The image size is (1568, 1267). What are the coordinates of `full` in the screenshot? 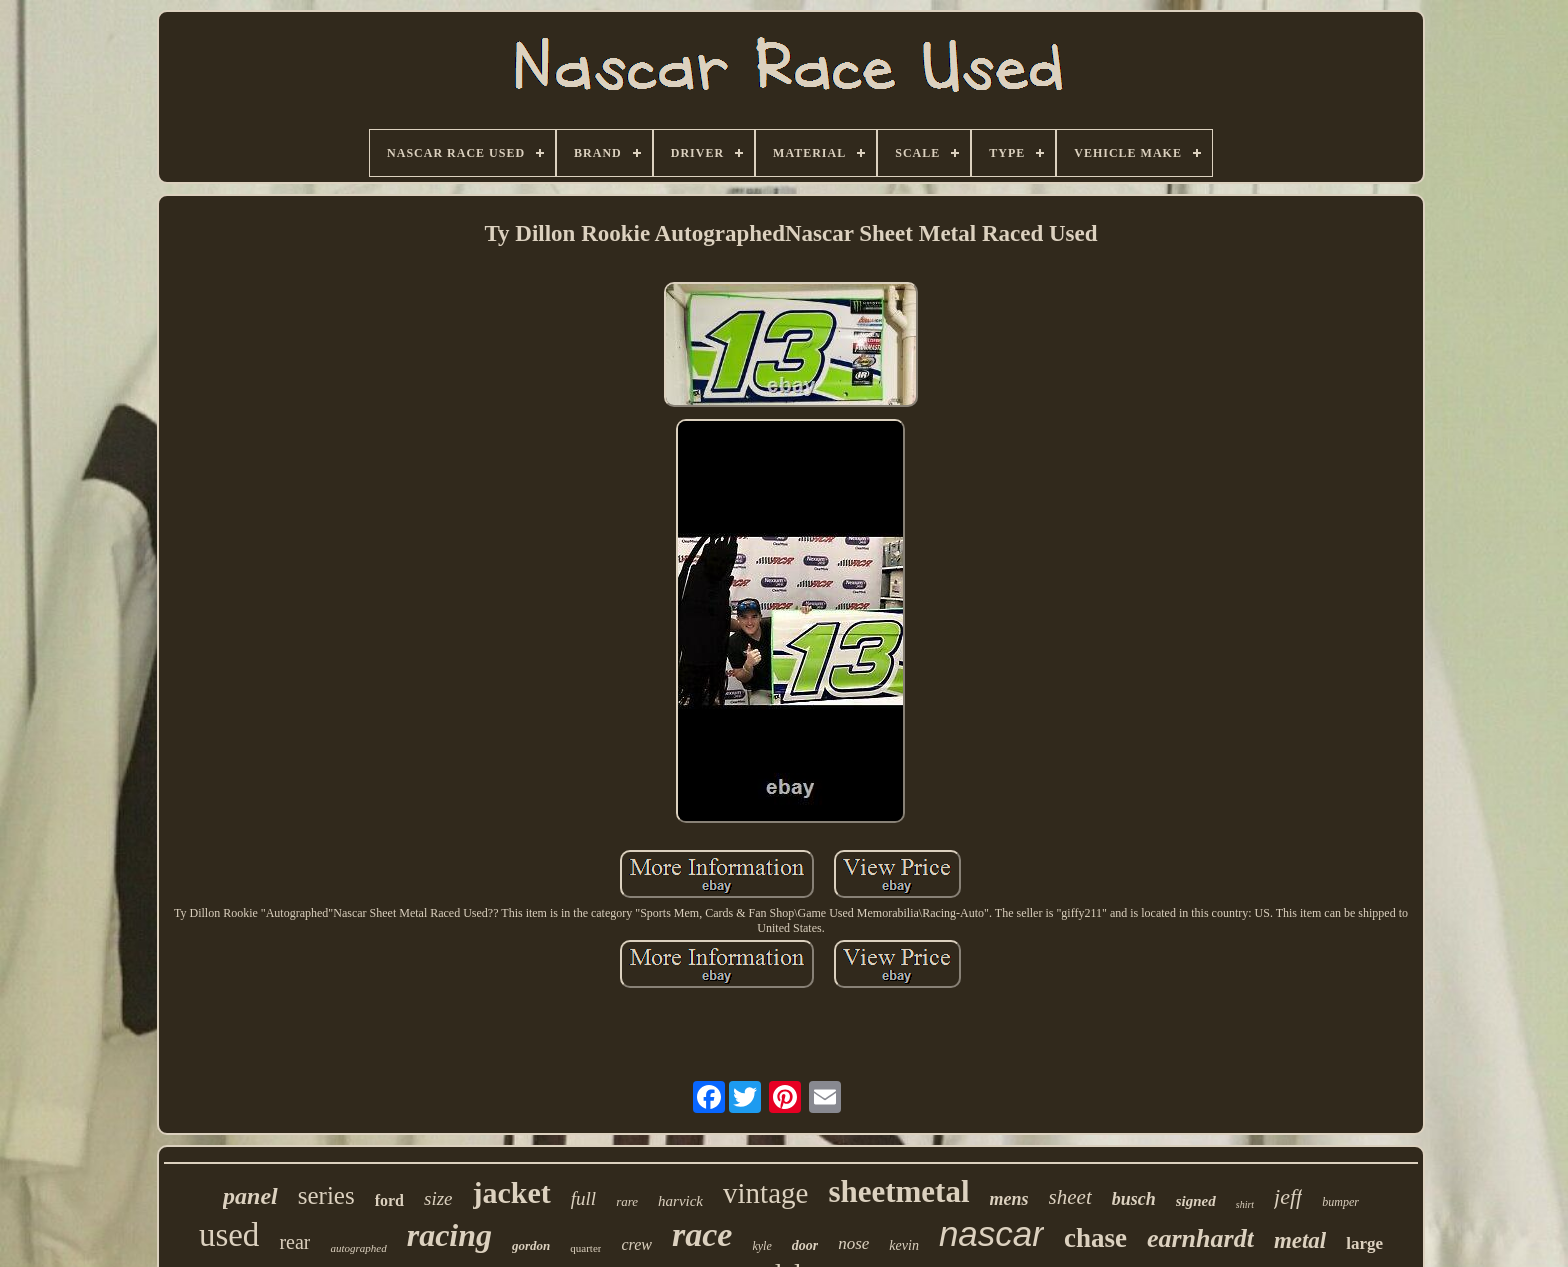 It's located at (583, 1198).